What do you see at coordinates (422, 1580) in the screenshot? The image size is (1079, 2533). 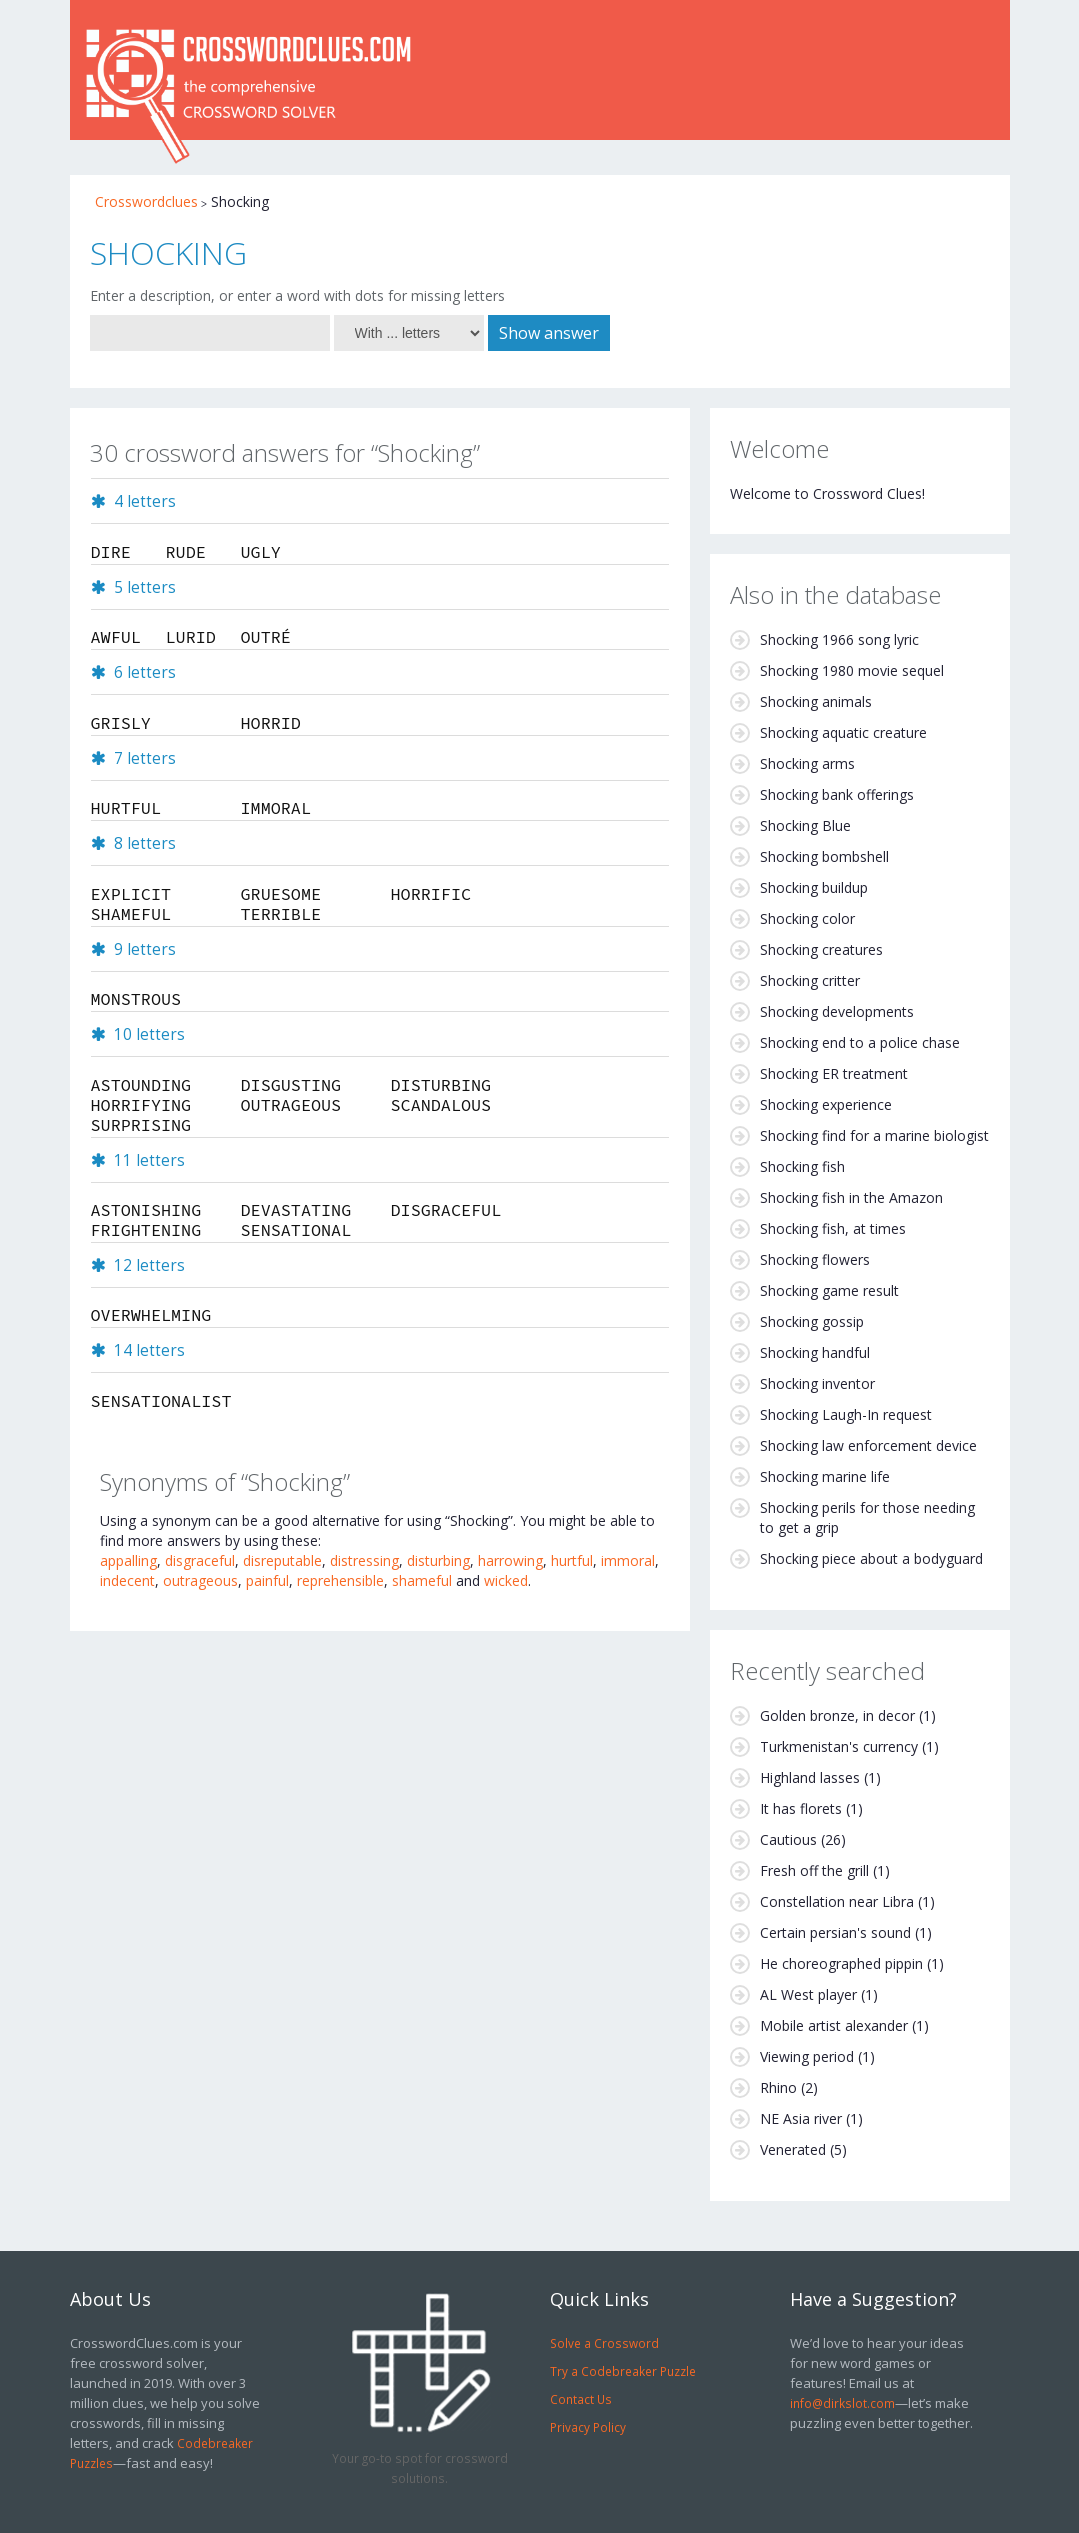 I see `shameful` at bounding box center [422, 1580].